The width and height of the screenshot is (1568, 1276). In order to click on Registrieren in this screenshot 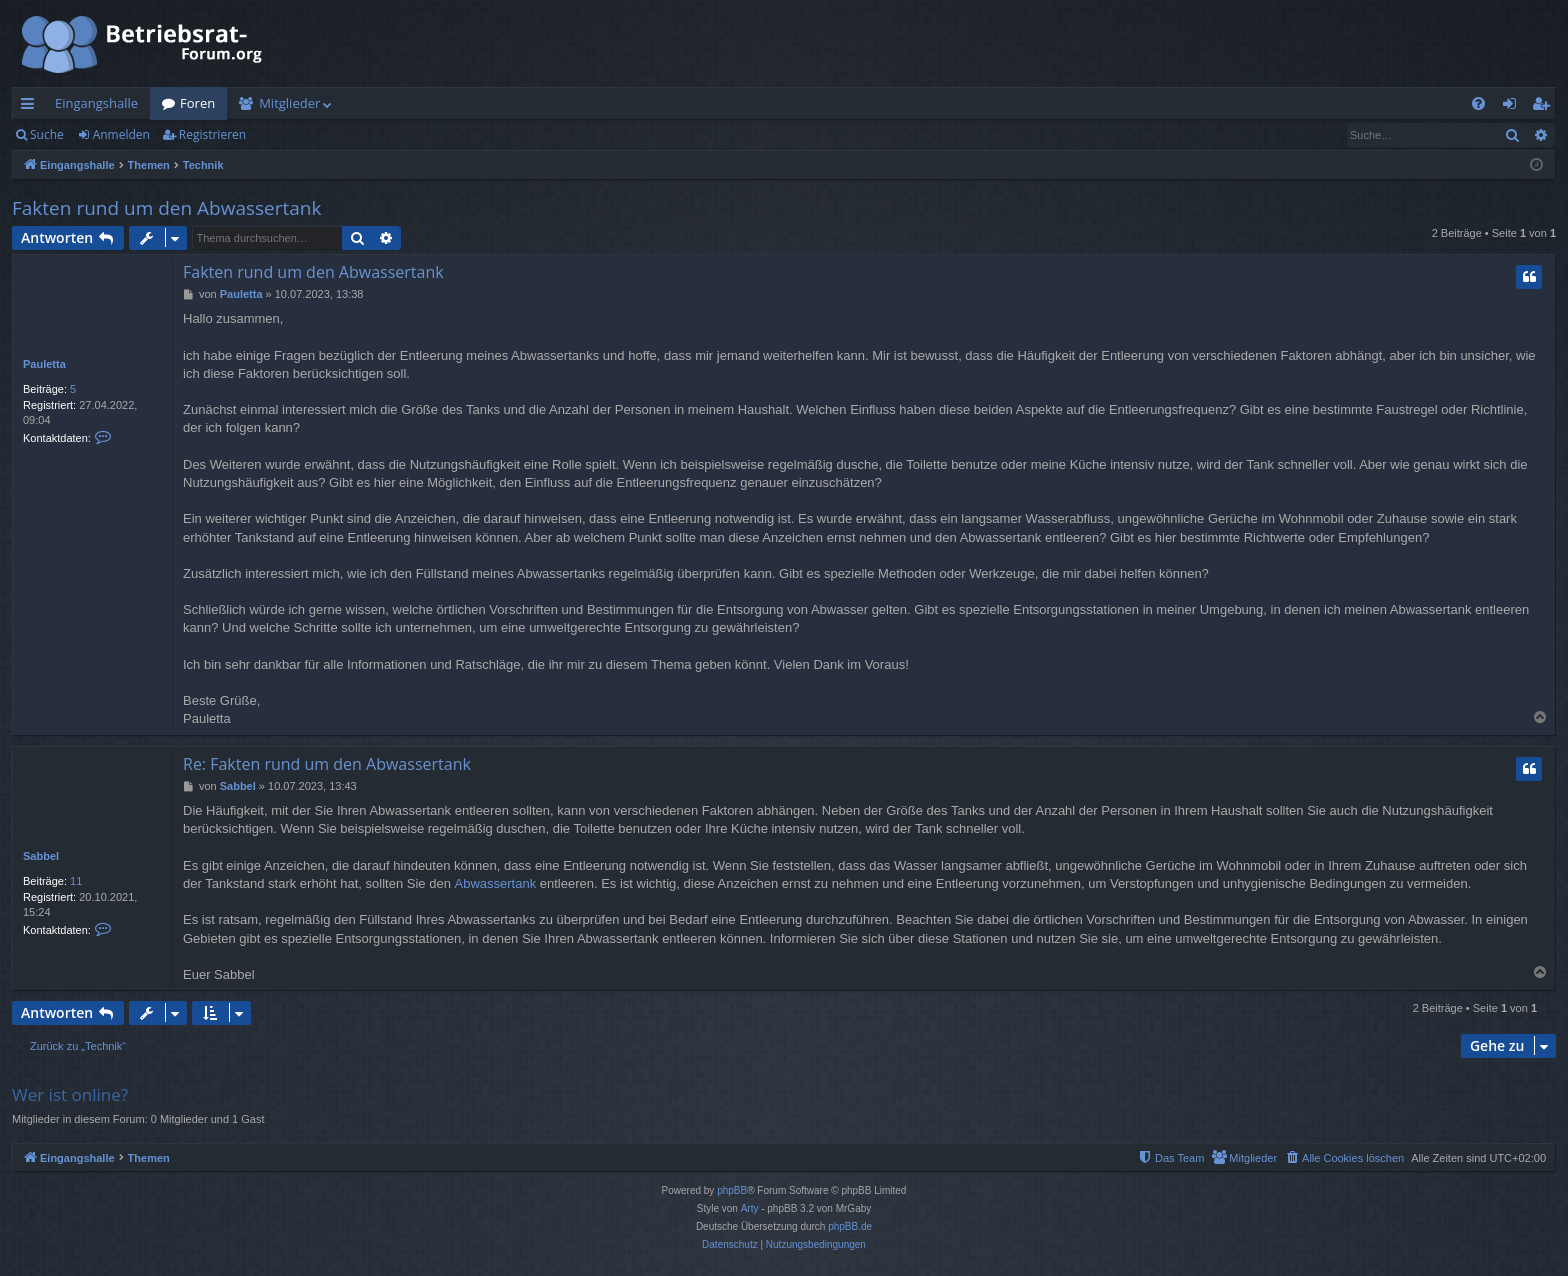, I will do `click(212, 134)`.